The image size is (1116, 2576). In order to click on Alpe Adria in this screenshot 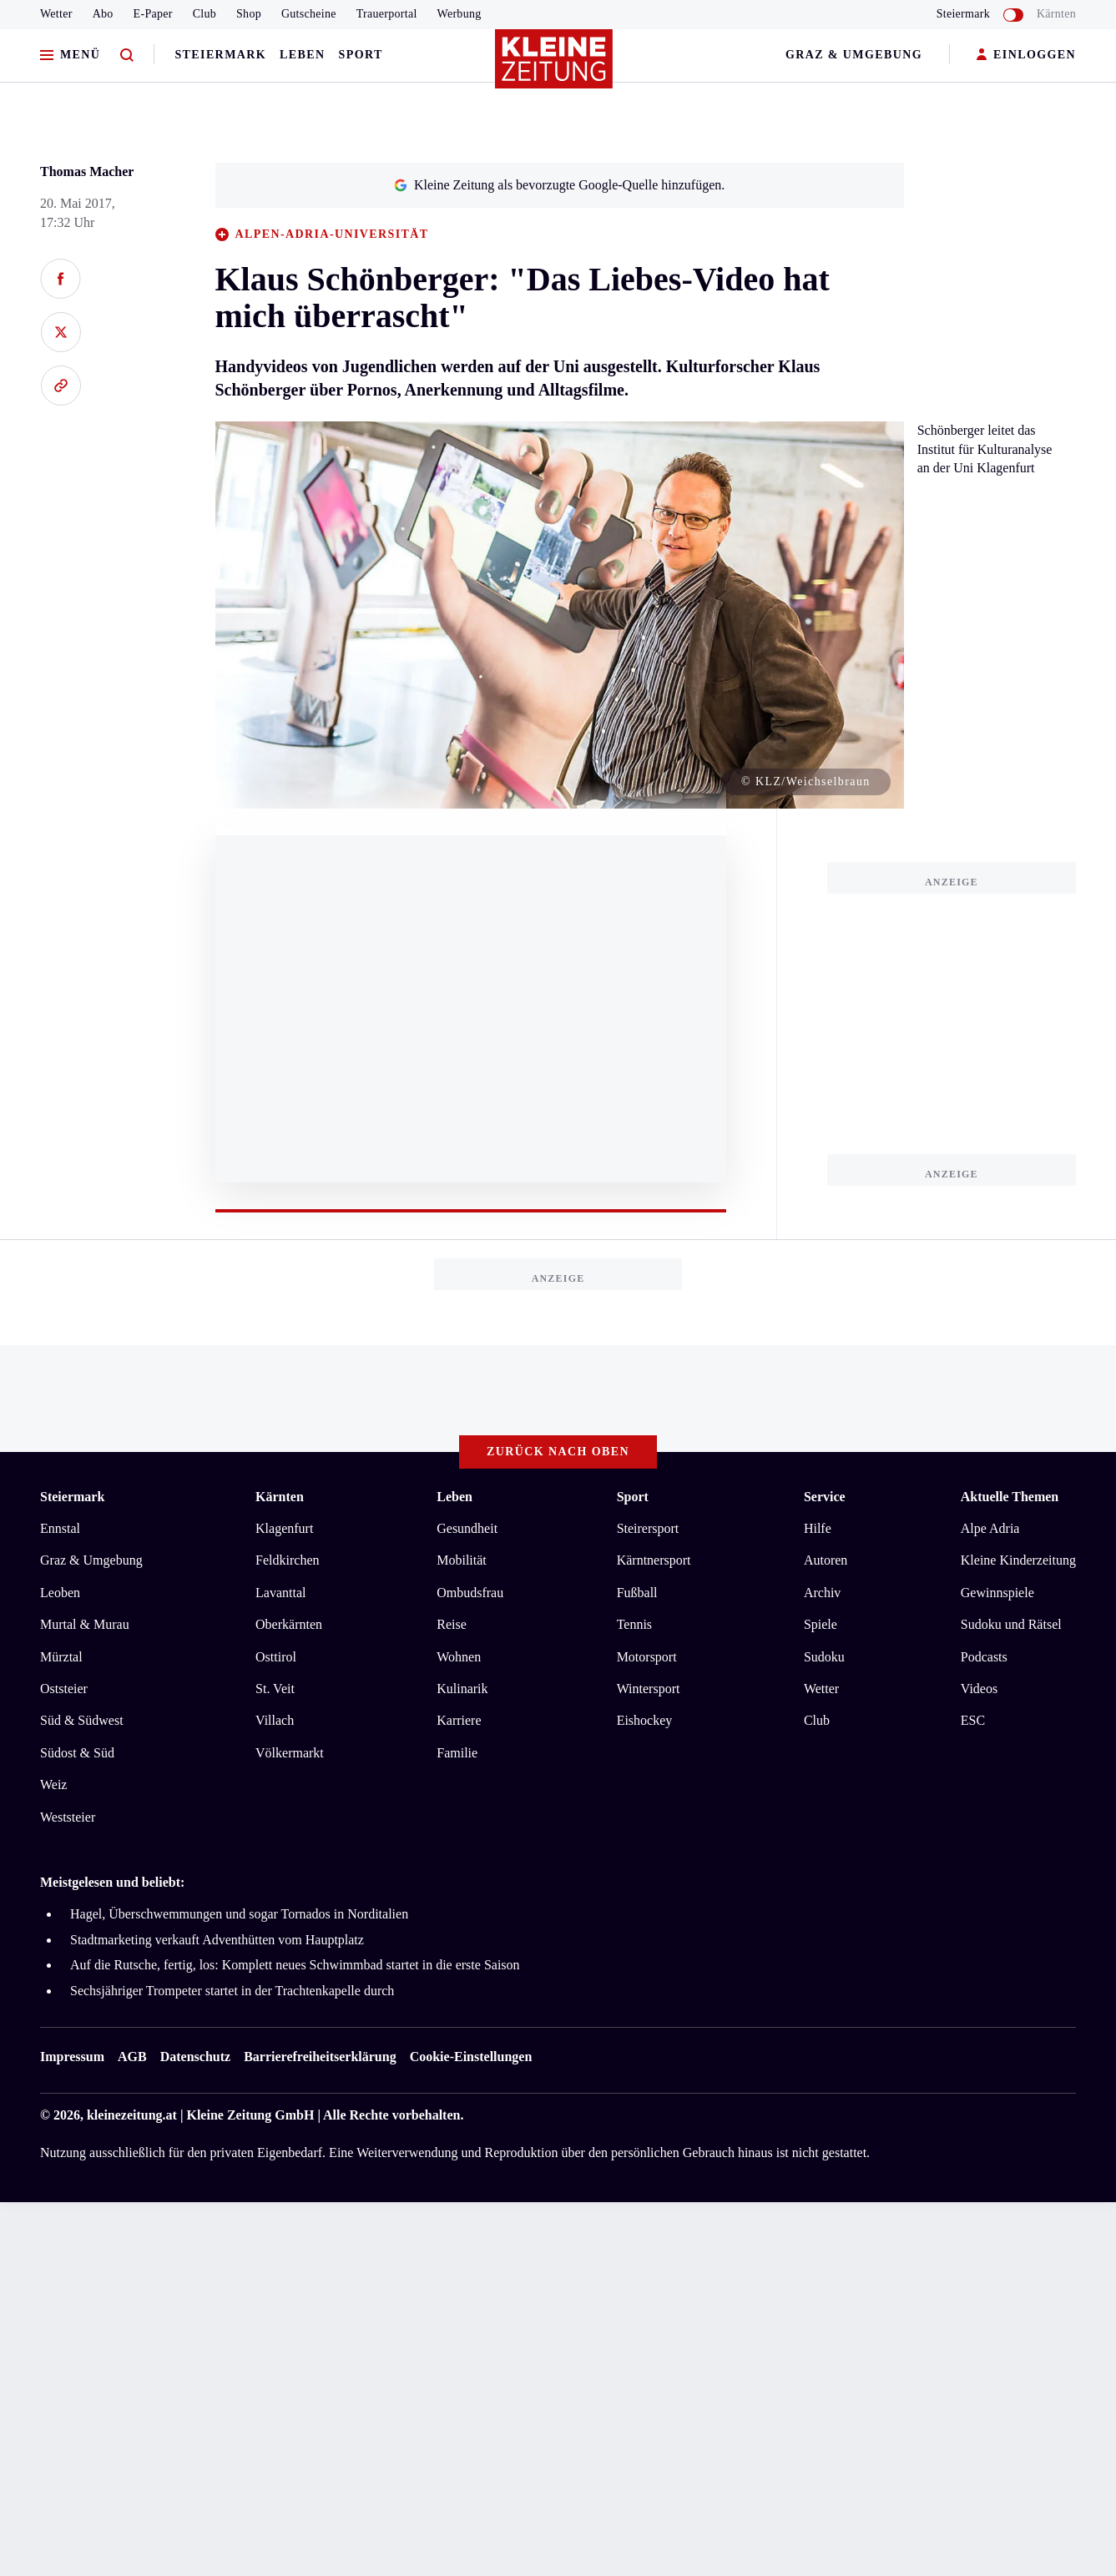, I will do `click(990, 1528)`.